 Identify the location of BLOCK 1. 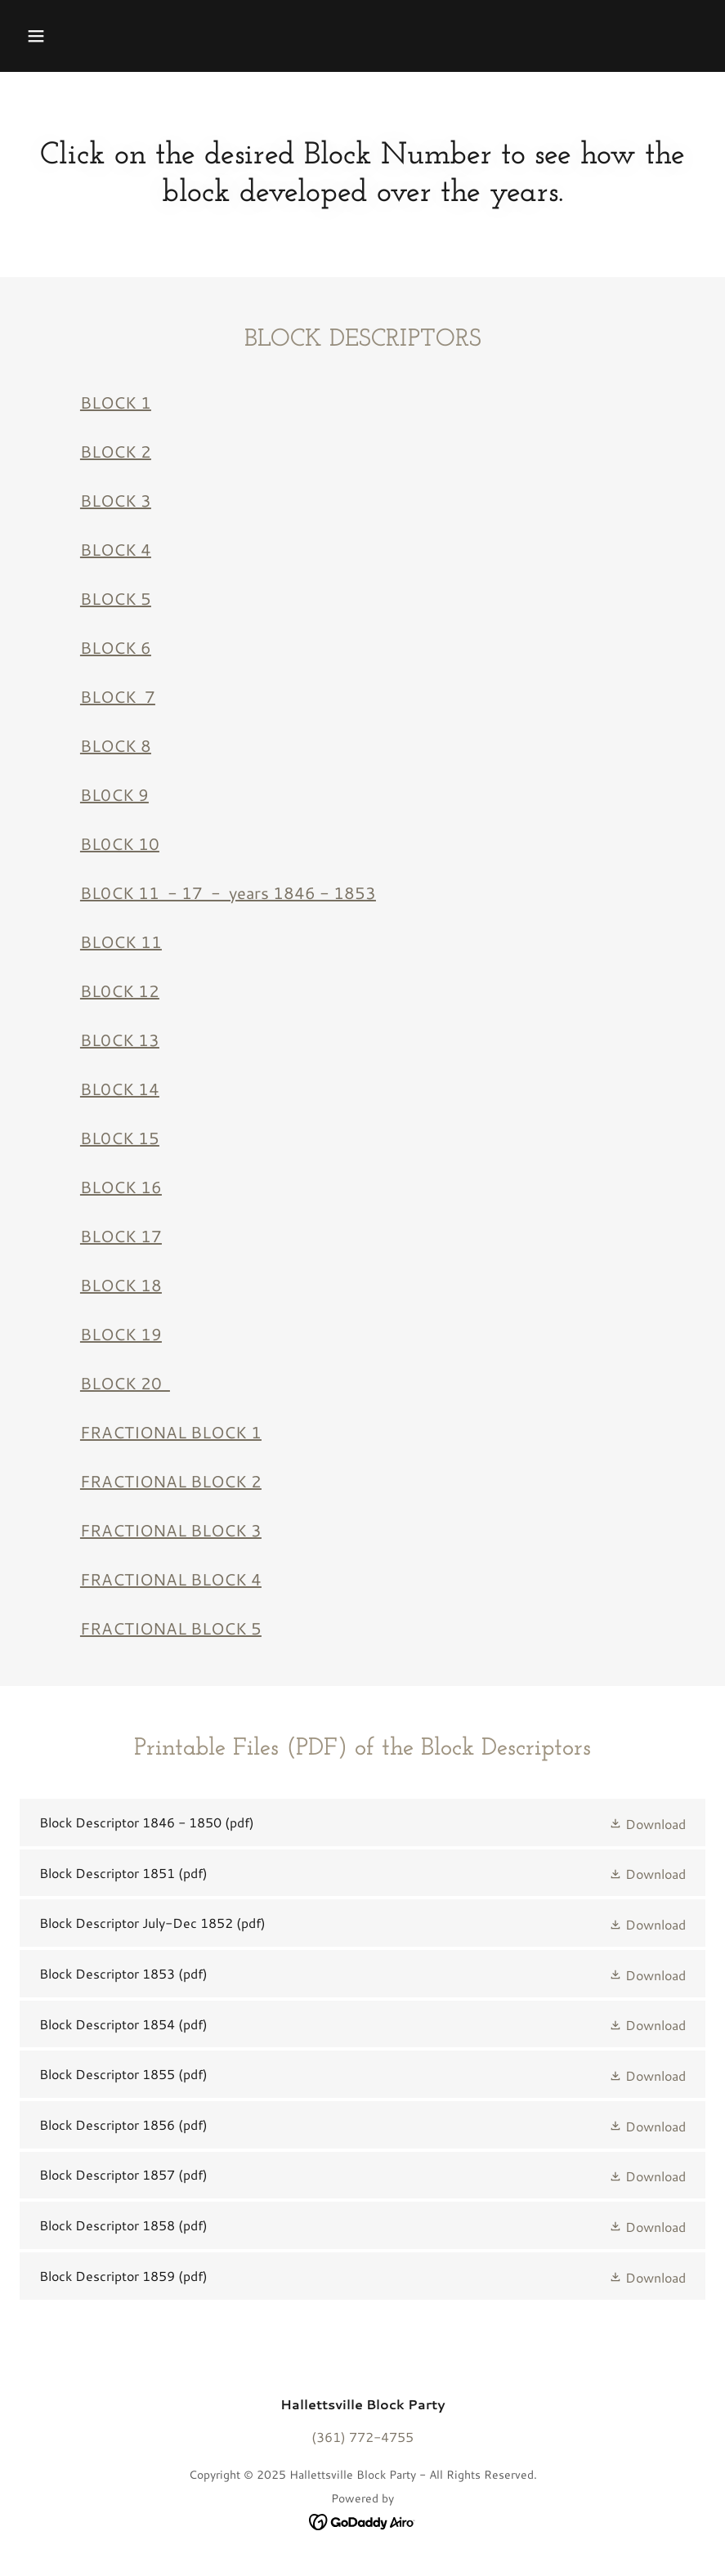
(115, 402).